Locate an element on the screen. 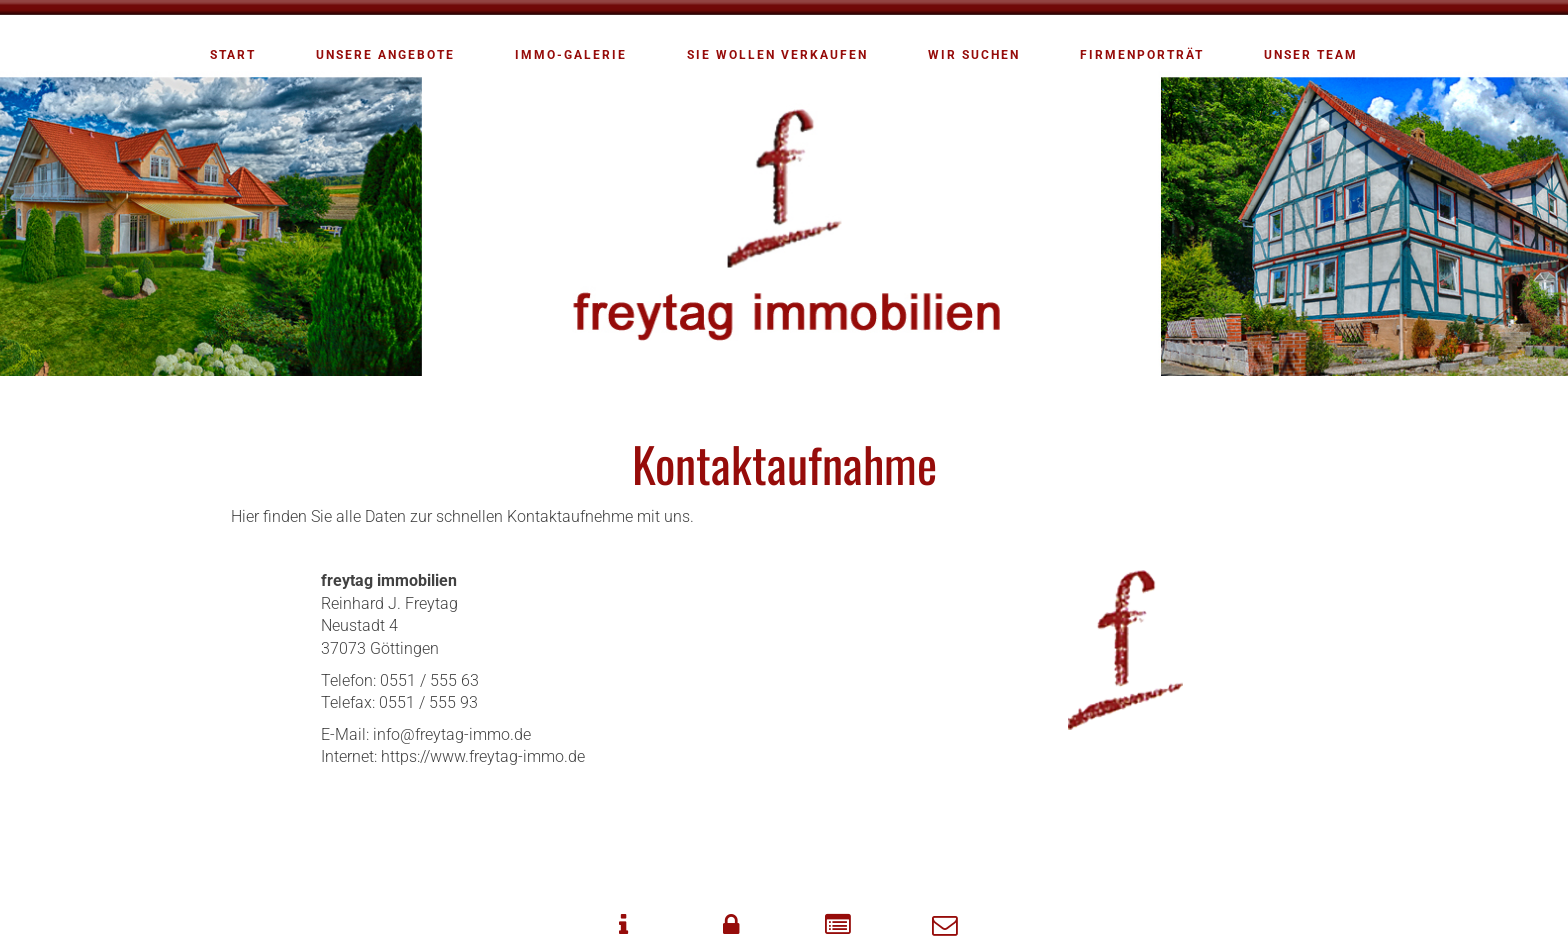 This screenshot has height=939, width=1568. Wir suchen is located at coordinates (974, 55).